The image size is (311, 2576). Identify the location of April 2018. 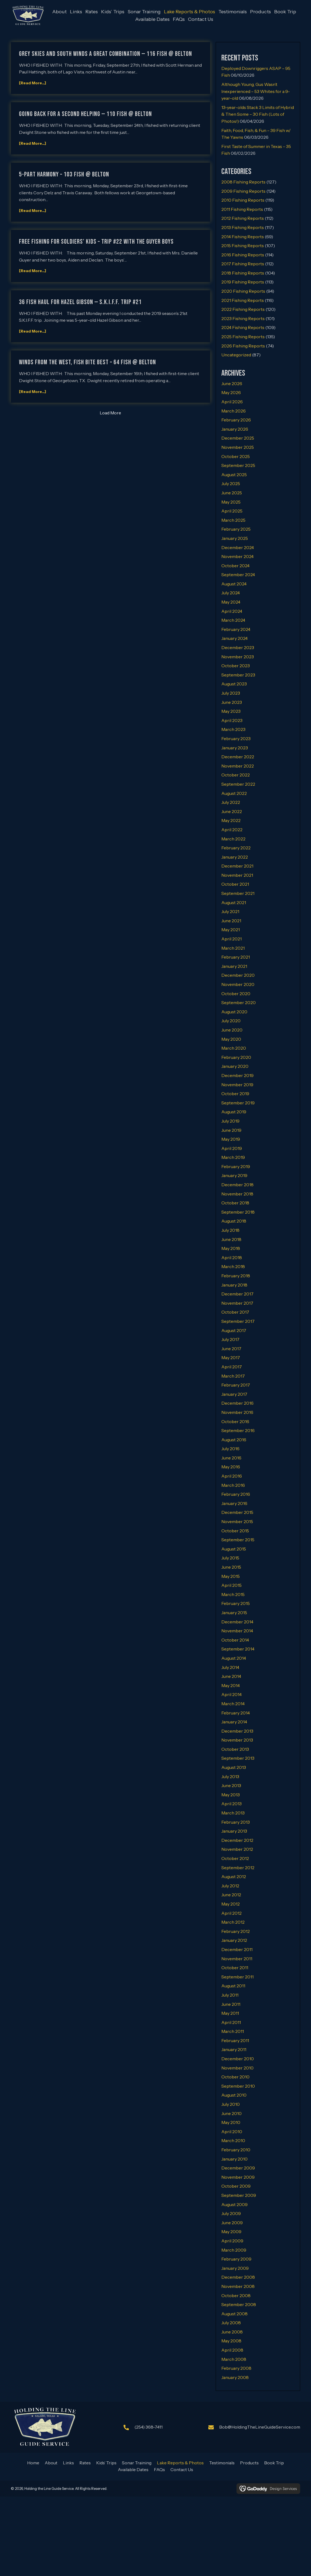
(231, 1257).